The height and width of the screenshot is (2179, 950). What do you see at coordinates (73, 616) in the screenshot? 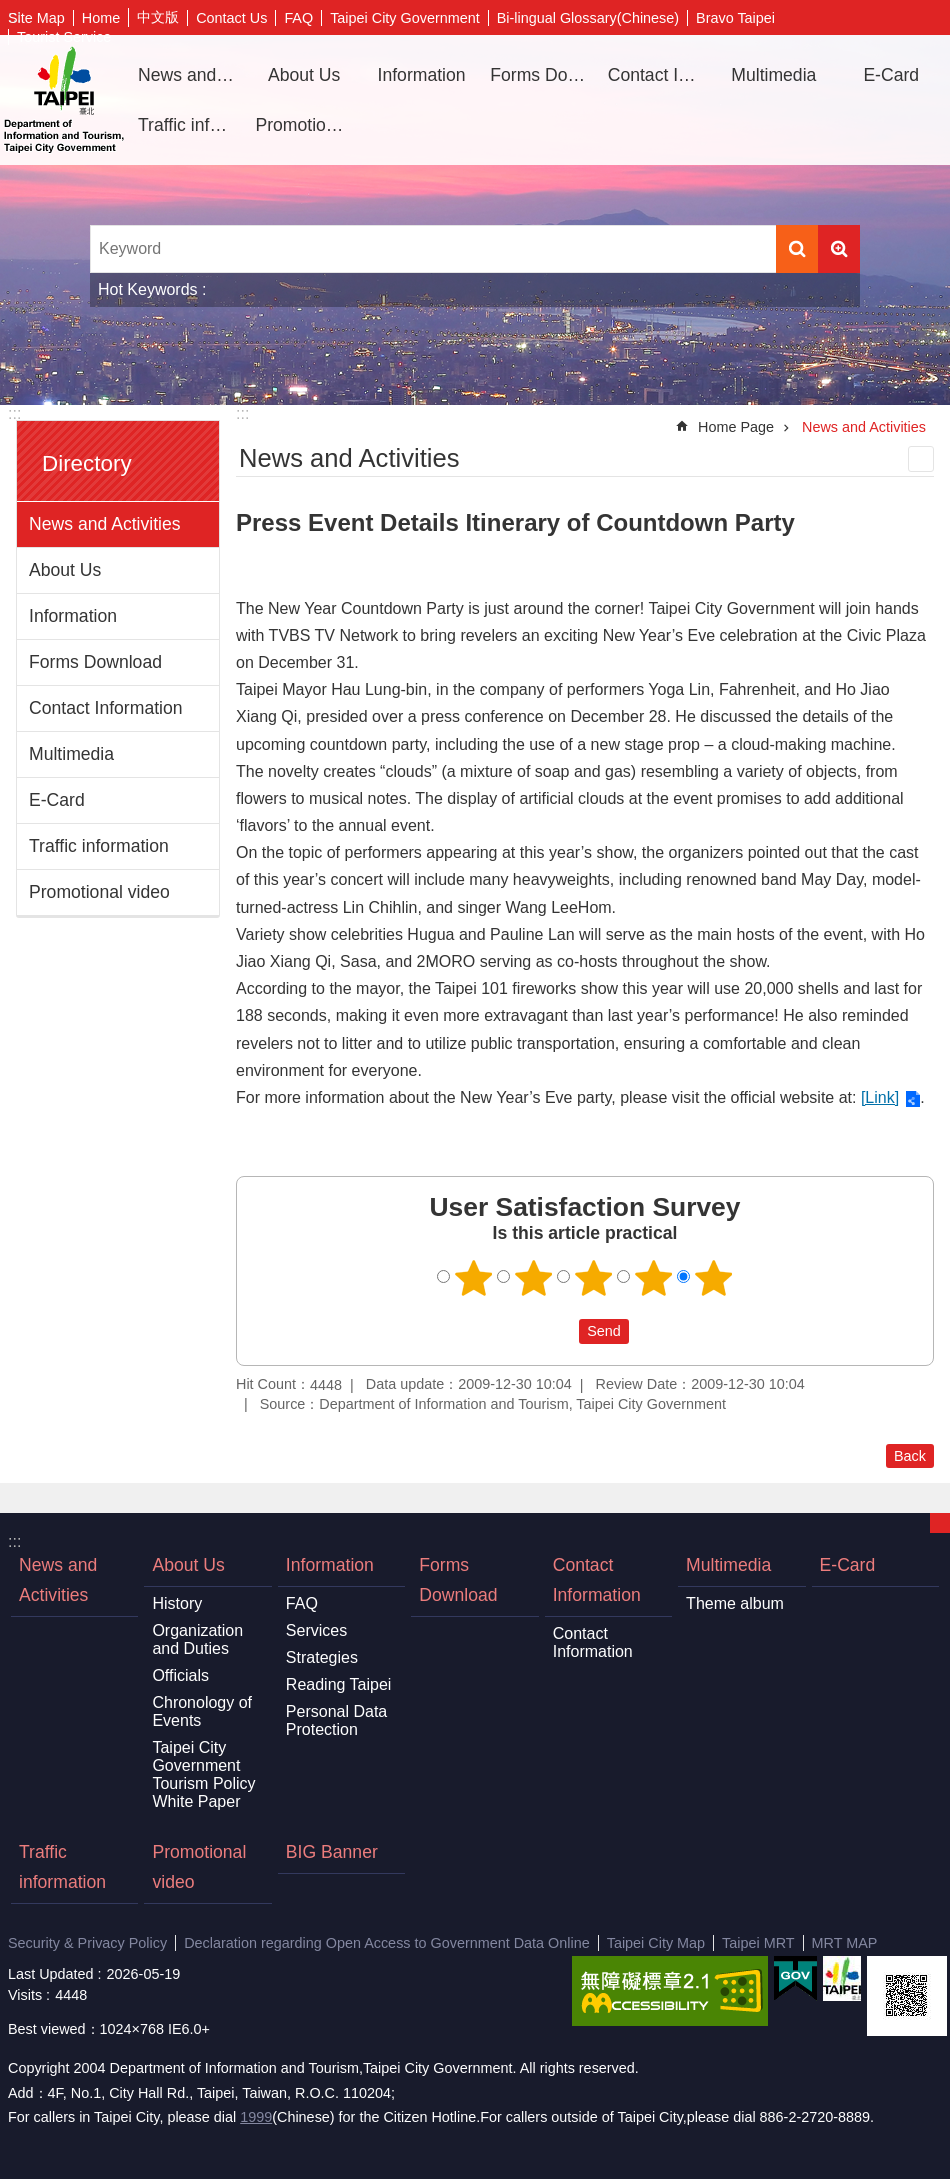
I see `Information` at bounding box center [73, 616].